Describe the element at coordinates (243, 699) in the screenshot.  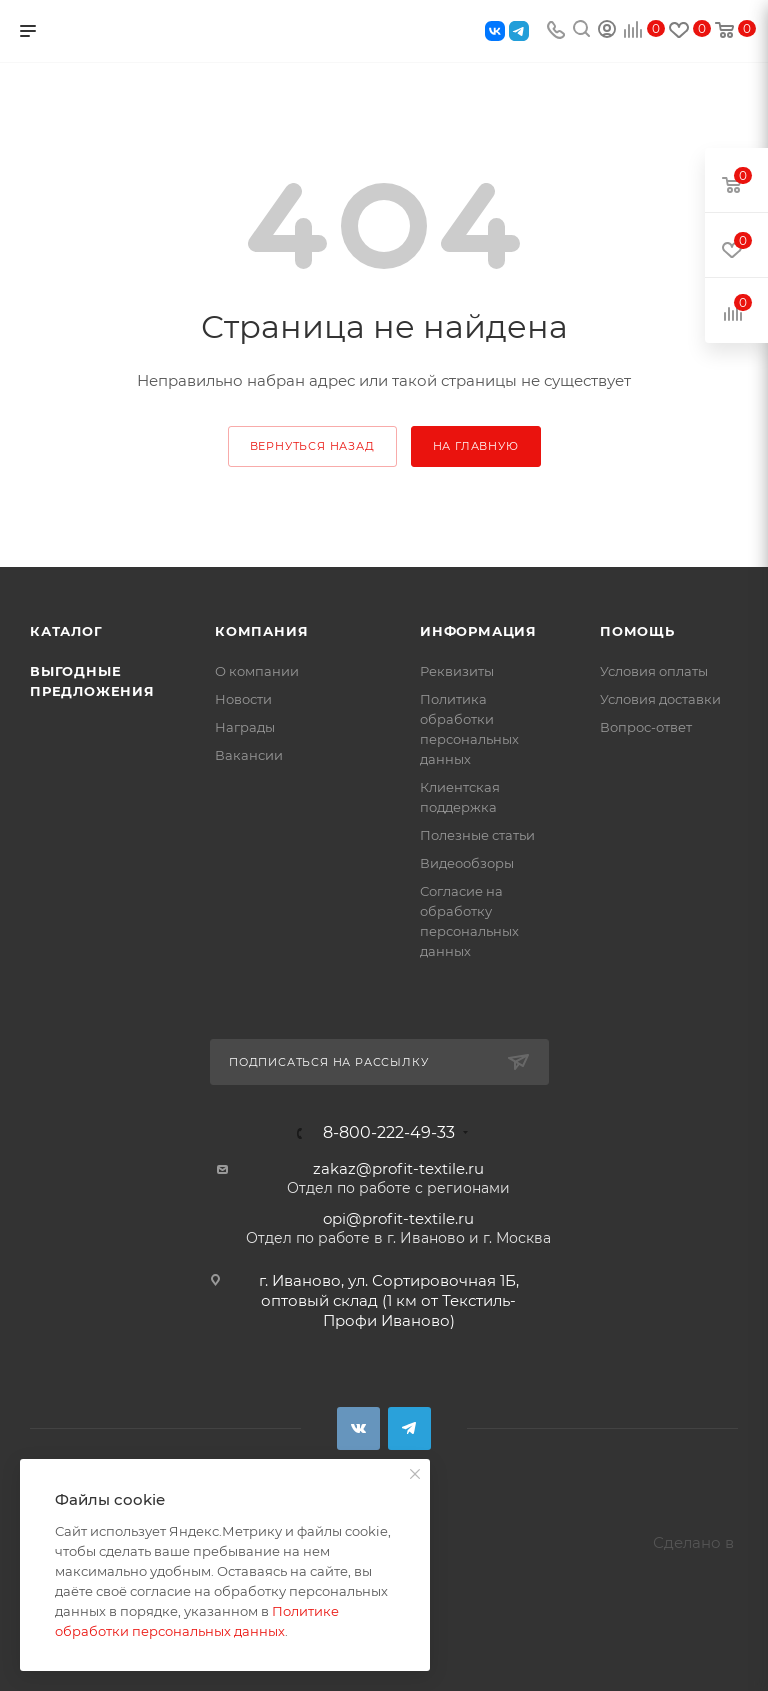
I see `Новости` at that location.